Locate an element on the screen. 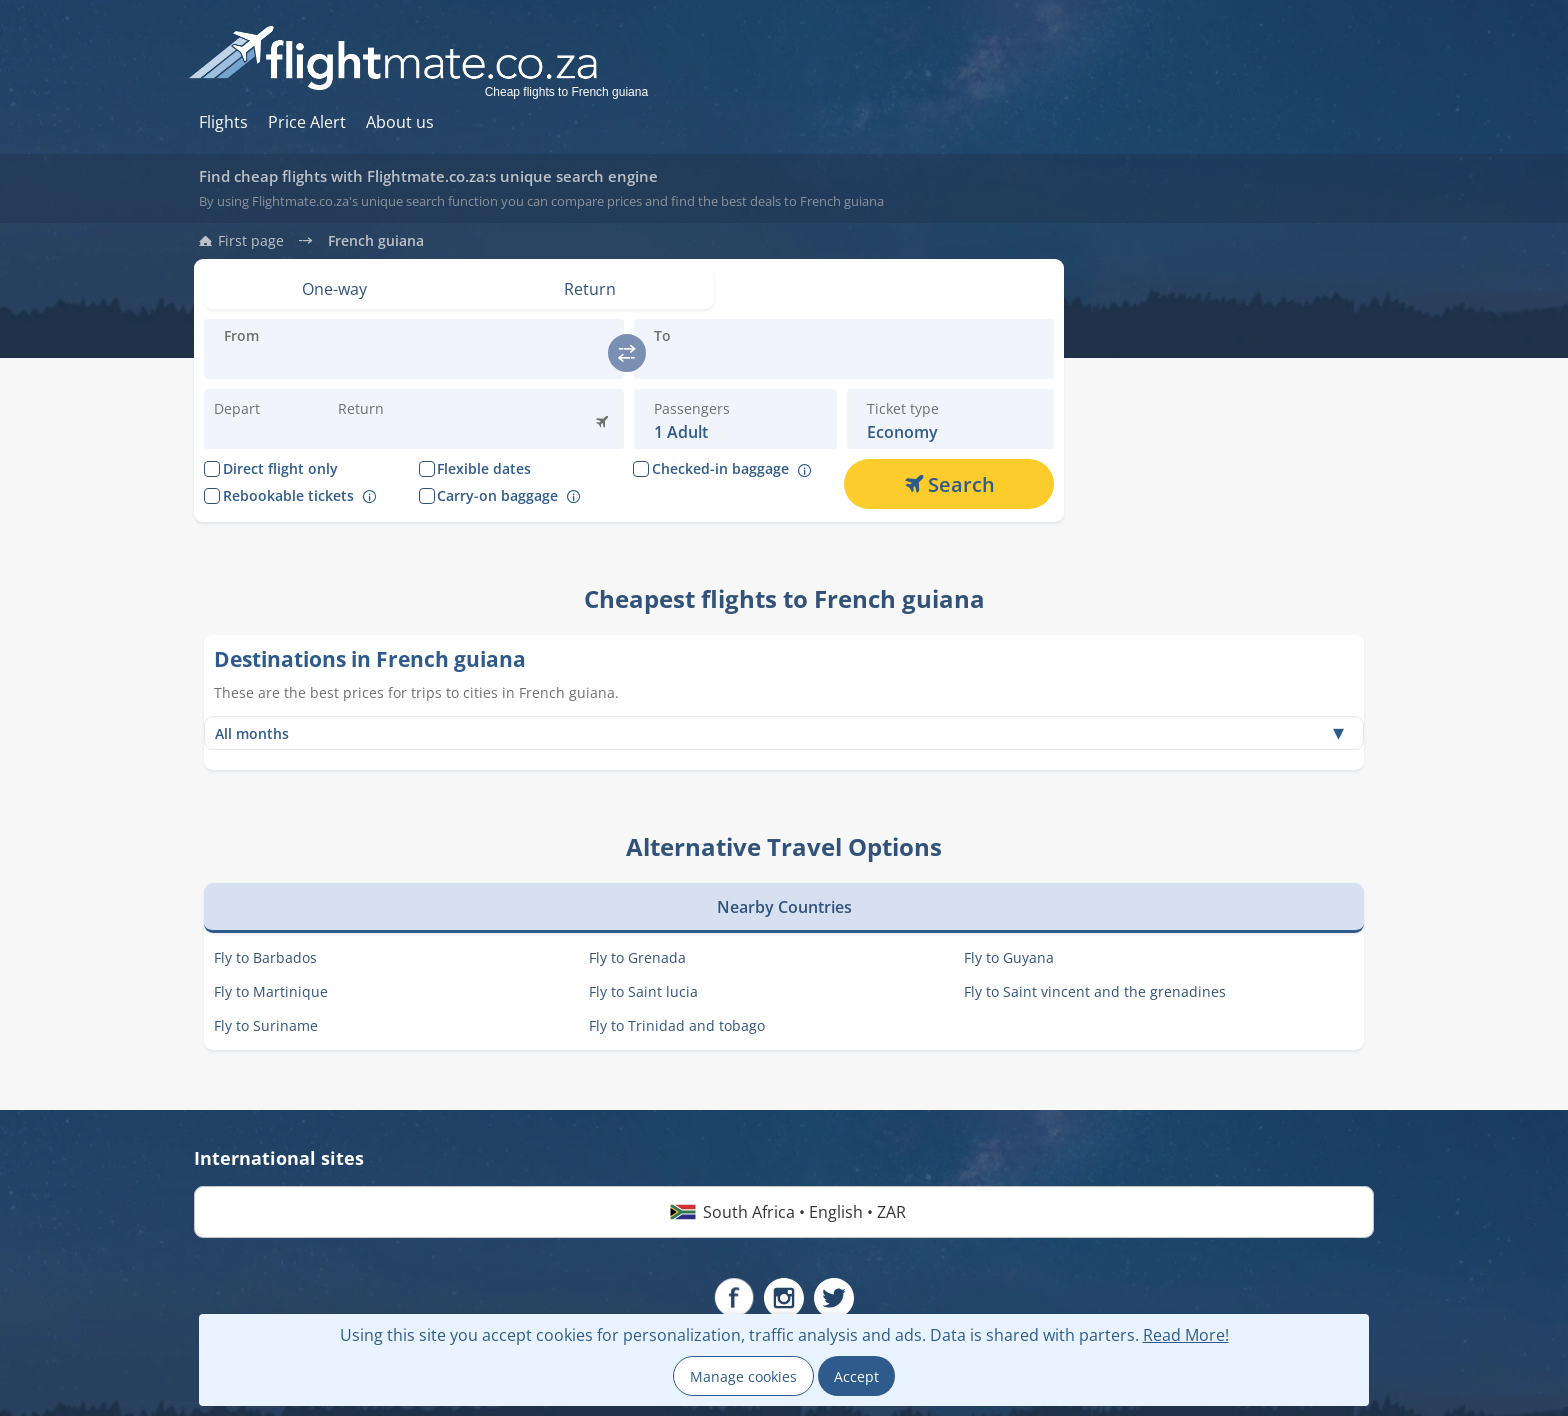 The height and width of the screenshot is (1416, 1568). Fly to Suriname is located at coordinates (266, 1025).